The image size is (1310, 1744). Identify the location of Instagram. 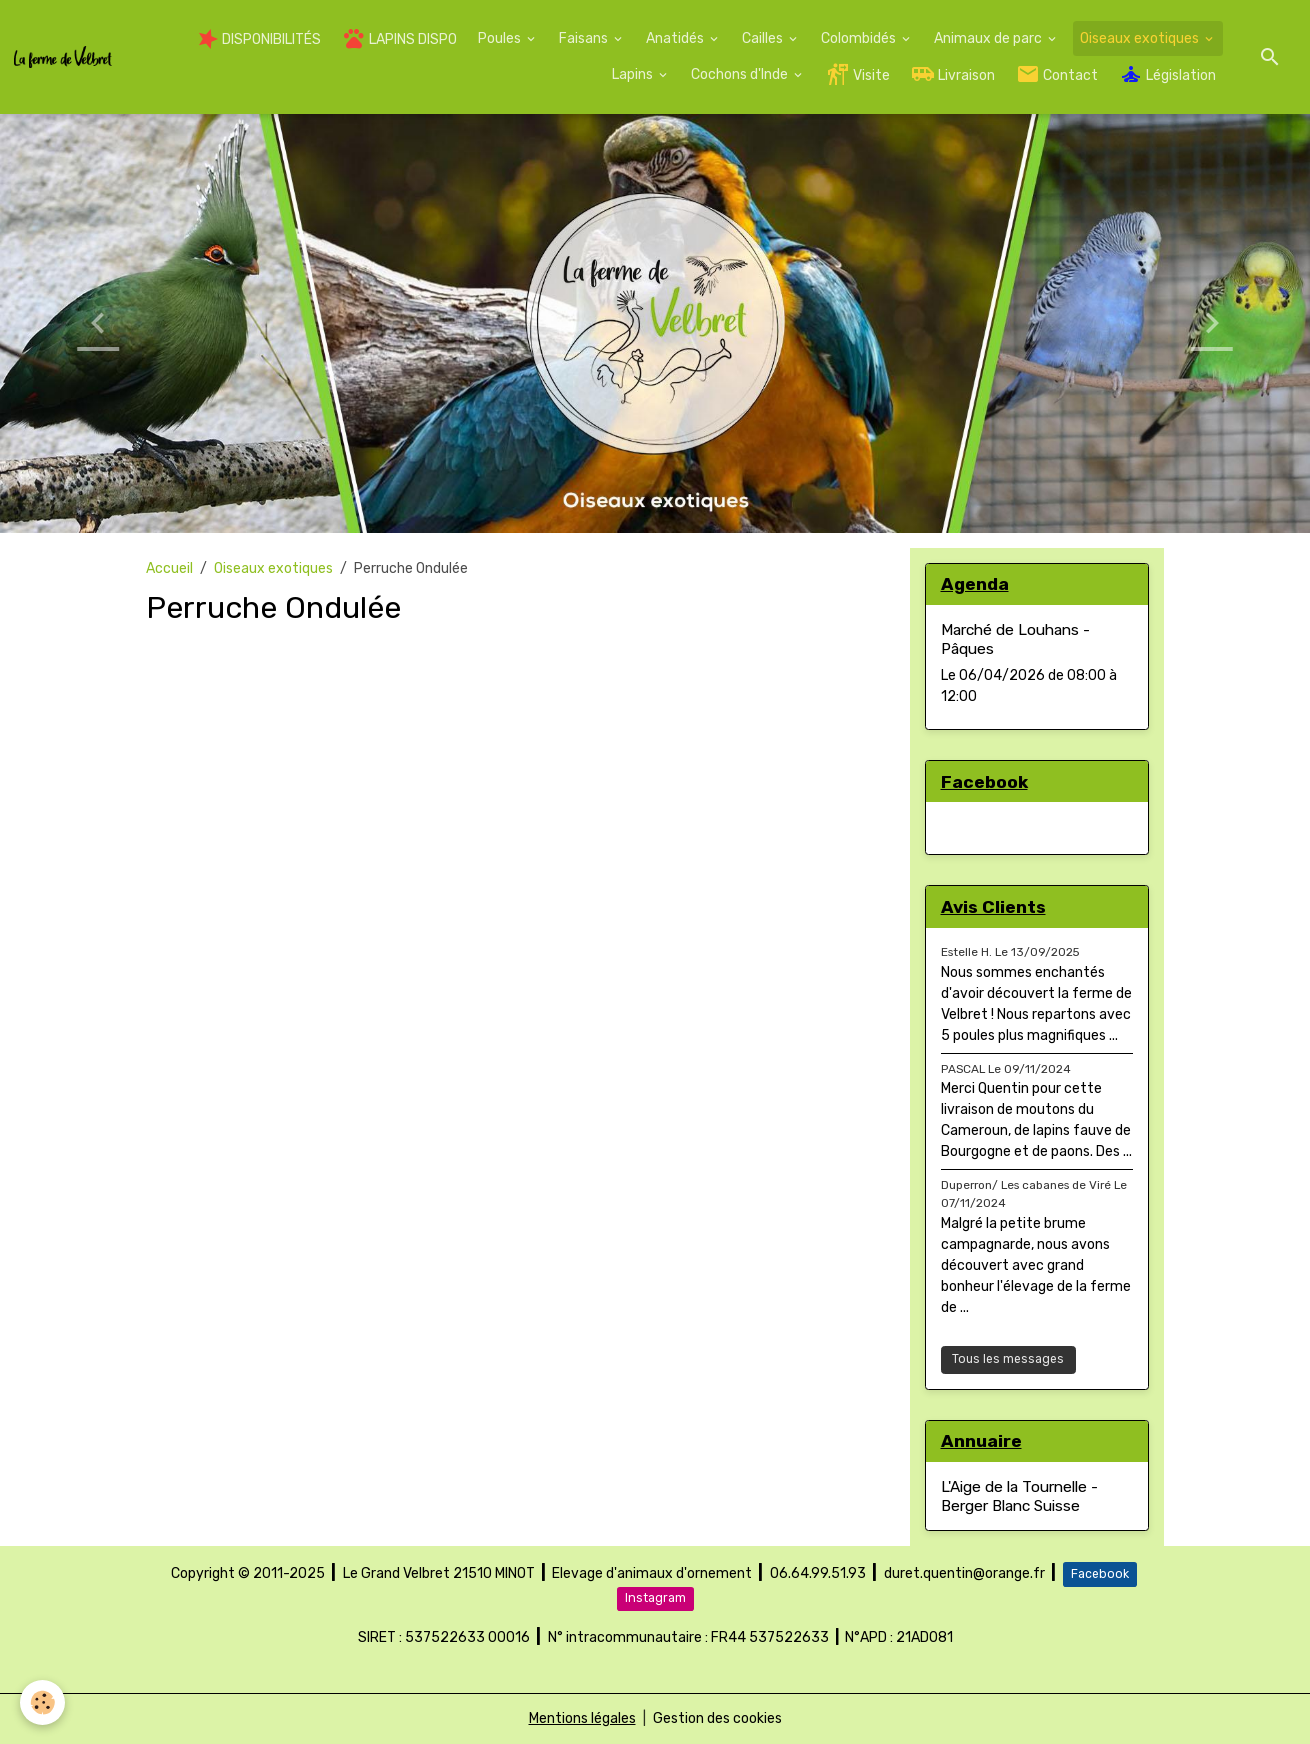
(655, 1598).